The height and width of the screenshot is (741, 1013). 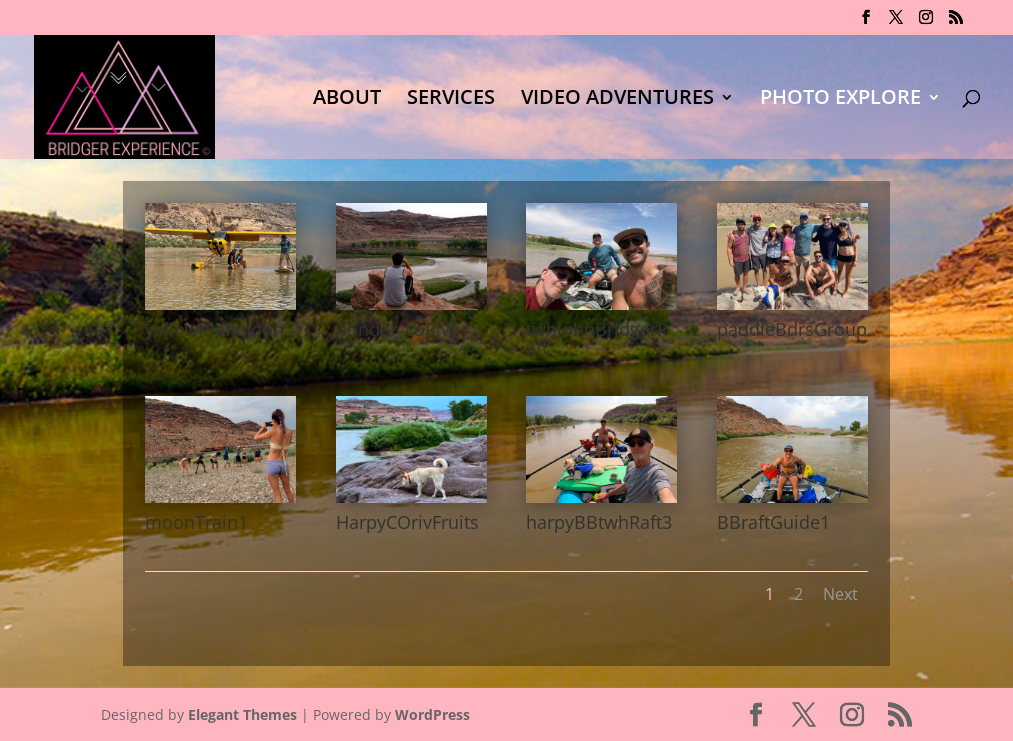 What do you see at coordinates (242, 714) in the screenshot?
I see `Elegant Themes` at bounding box center [242, 714].